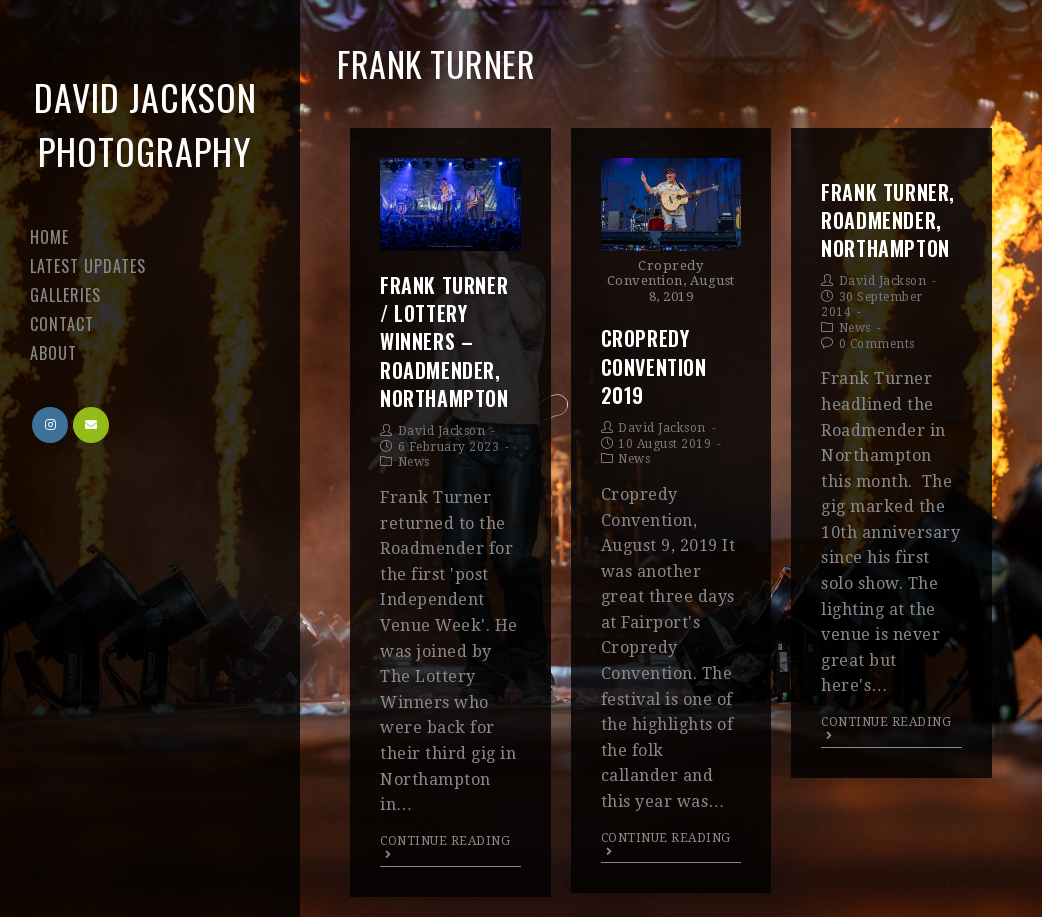 This screenshot has width=1042, height=917. I want to click on David Jackson, so click(442, 431).